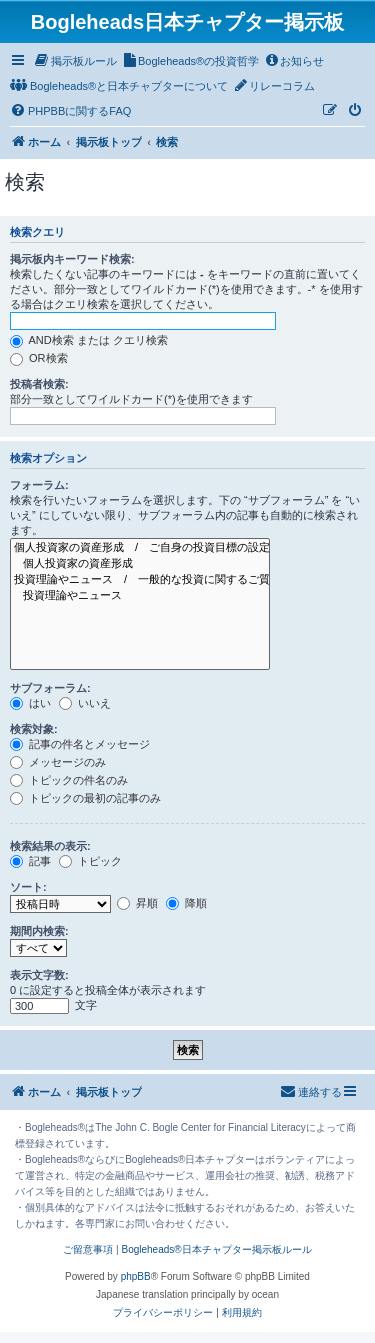 Image resolution: width=375 pixels, height=1343 pixels. What do you see at coordinates (75, 61) in the screenshot?
I see `[menuitem]` at bounding box center [75, 61].